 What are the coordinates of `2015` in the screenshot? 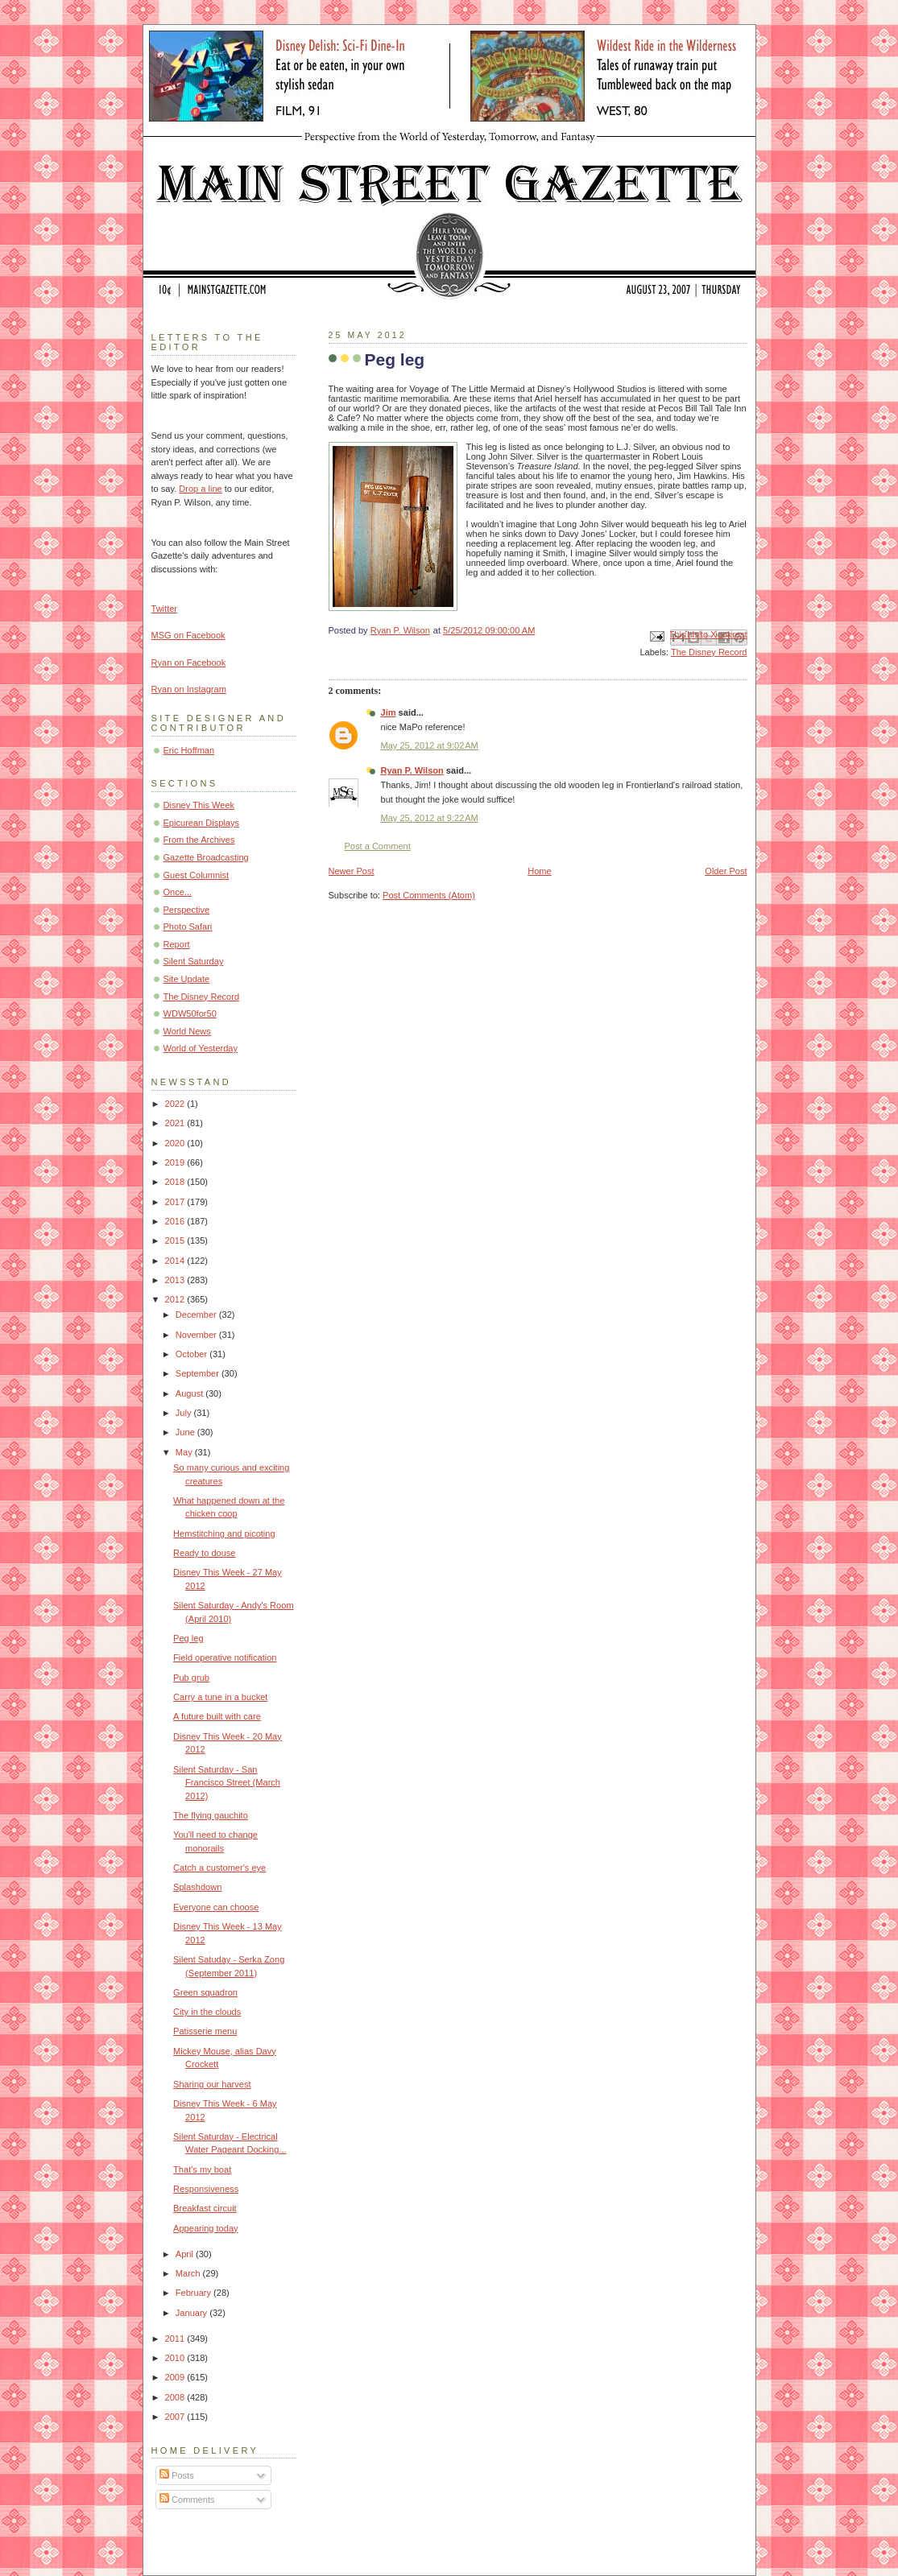 It's located at (176, 1240).